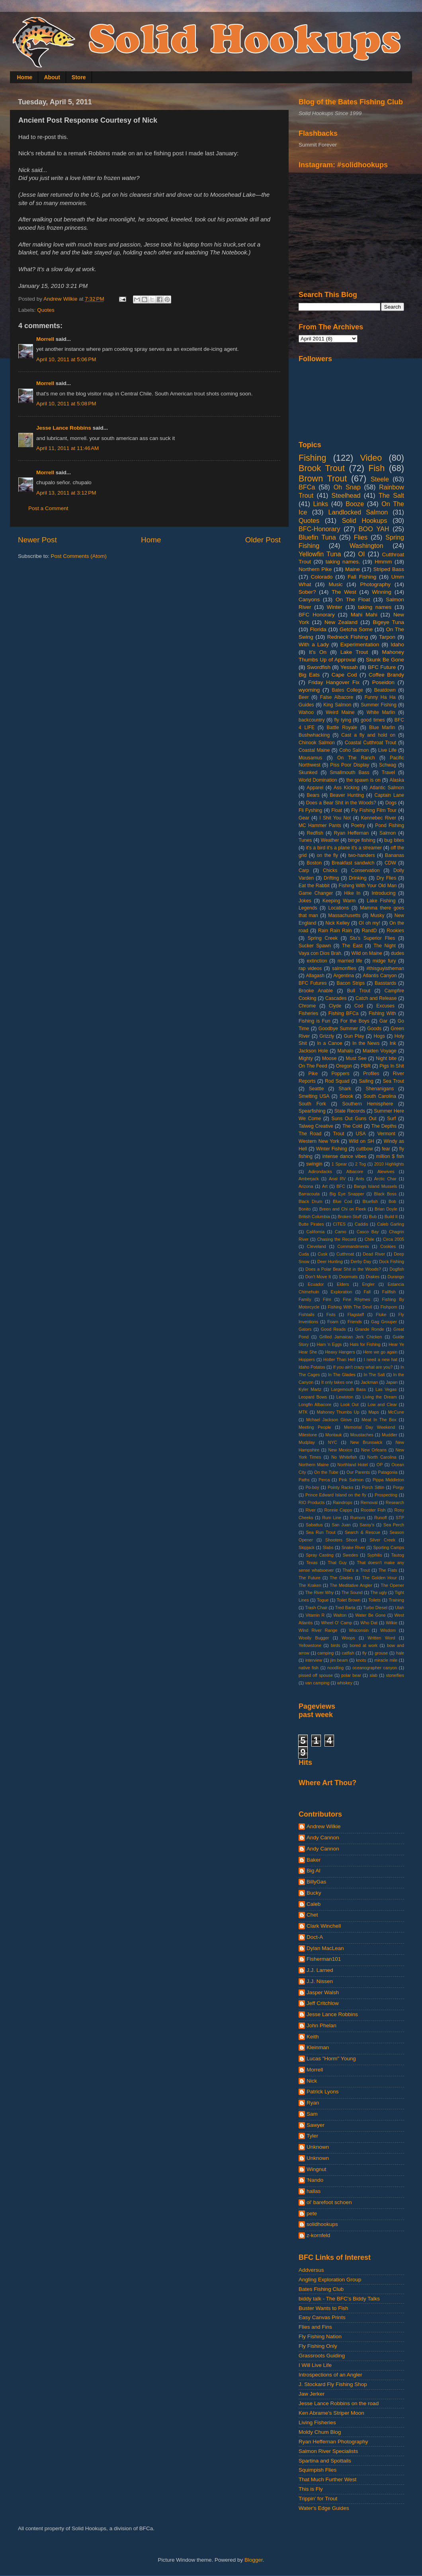 Image resolution: width=422 pixels, height=2576 pixels. Describe the element at coordinates (347, 637) in the screenshot. I see `Redneck Fishing` at that location.